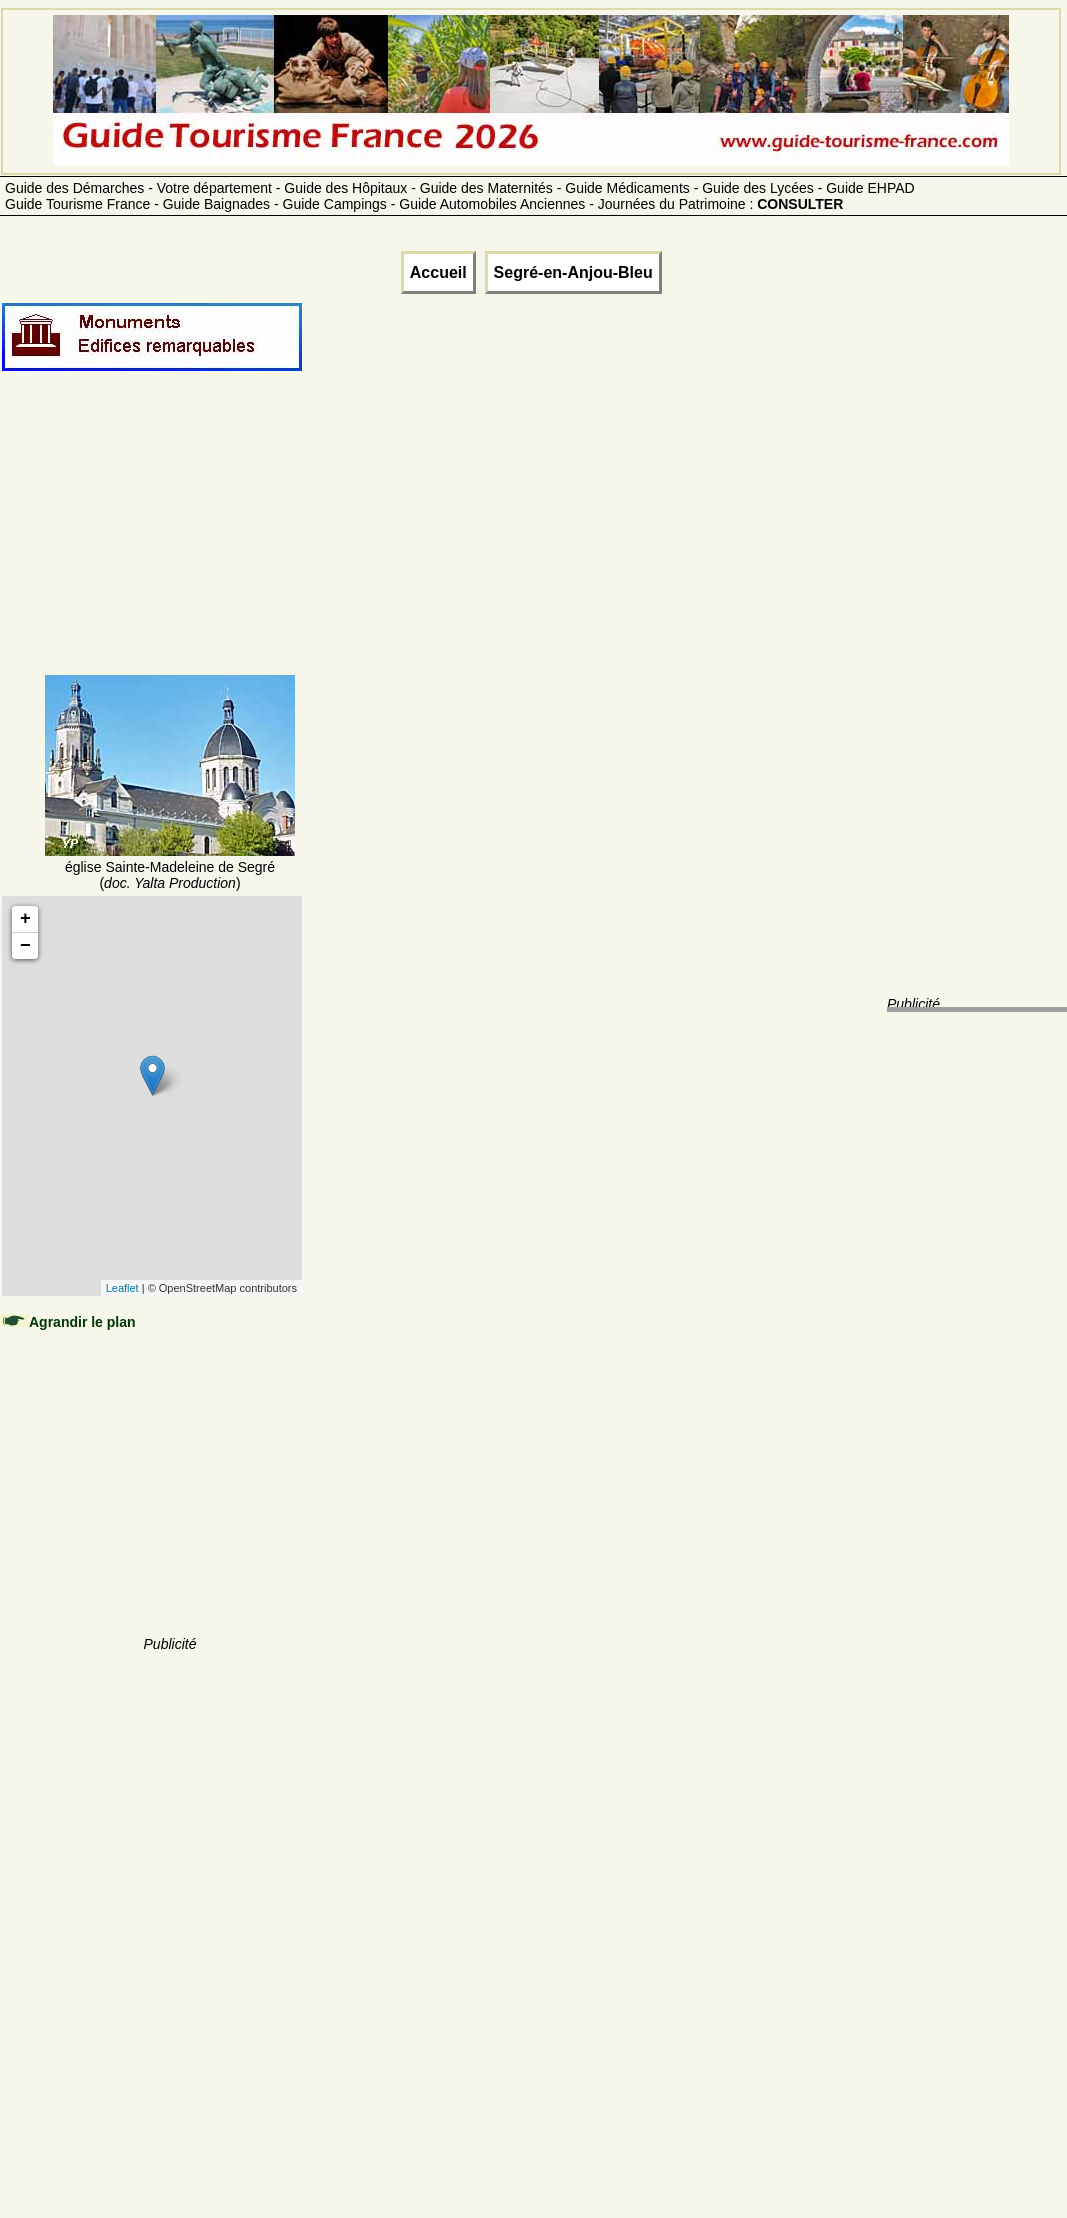 The image size is (1067, 2218). What do you see at coordinates (25, 946) in the screenshot?
I see `− [button]` at bounding box center [25, 946].